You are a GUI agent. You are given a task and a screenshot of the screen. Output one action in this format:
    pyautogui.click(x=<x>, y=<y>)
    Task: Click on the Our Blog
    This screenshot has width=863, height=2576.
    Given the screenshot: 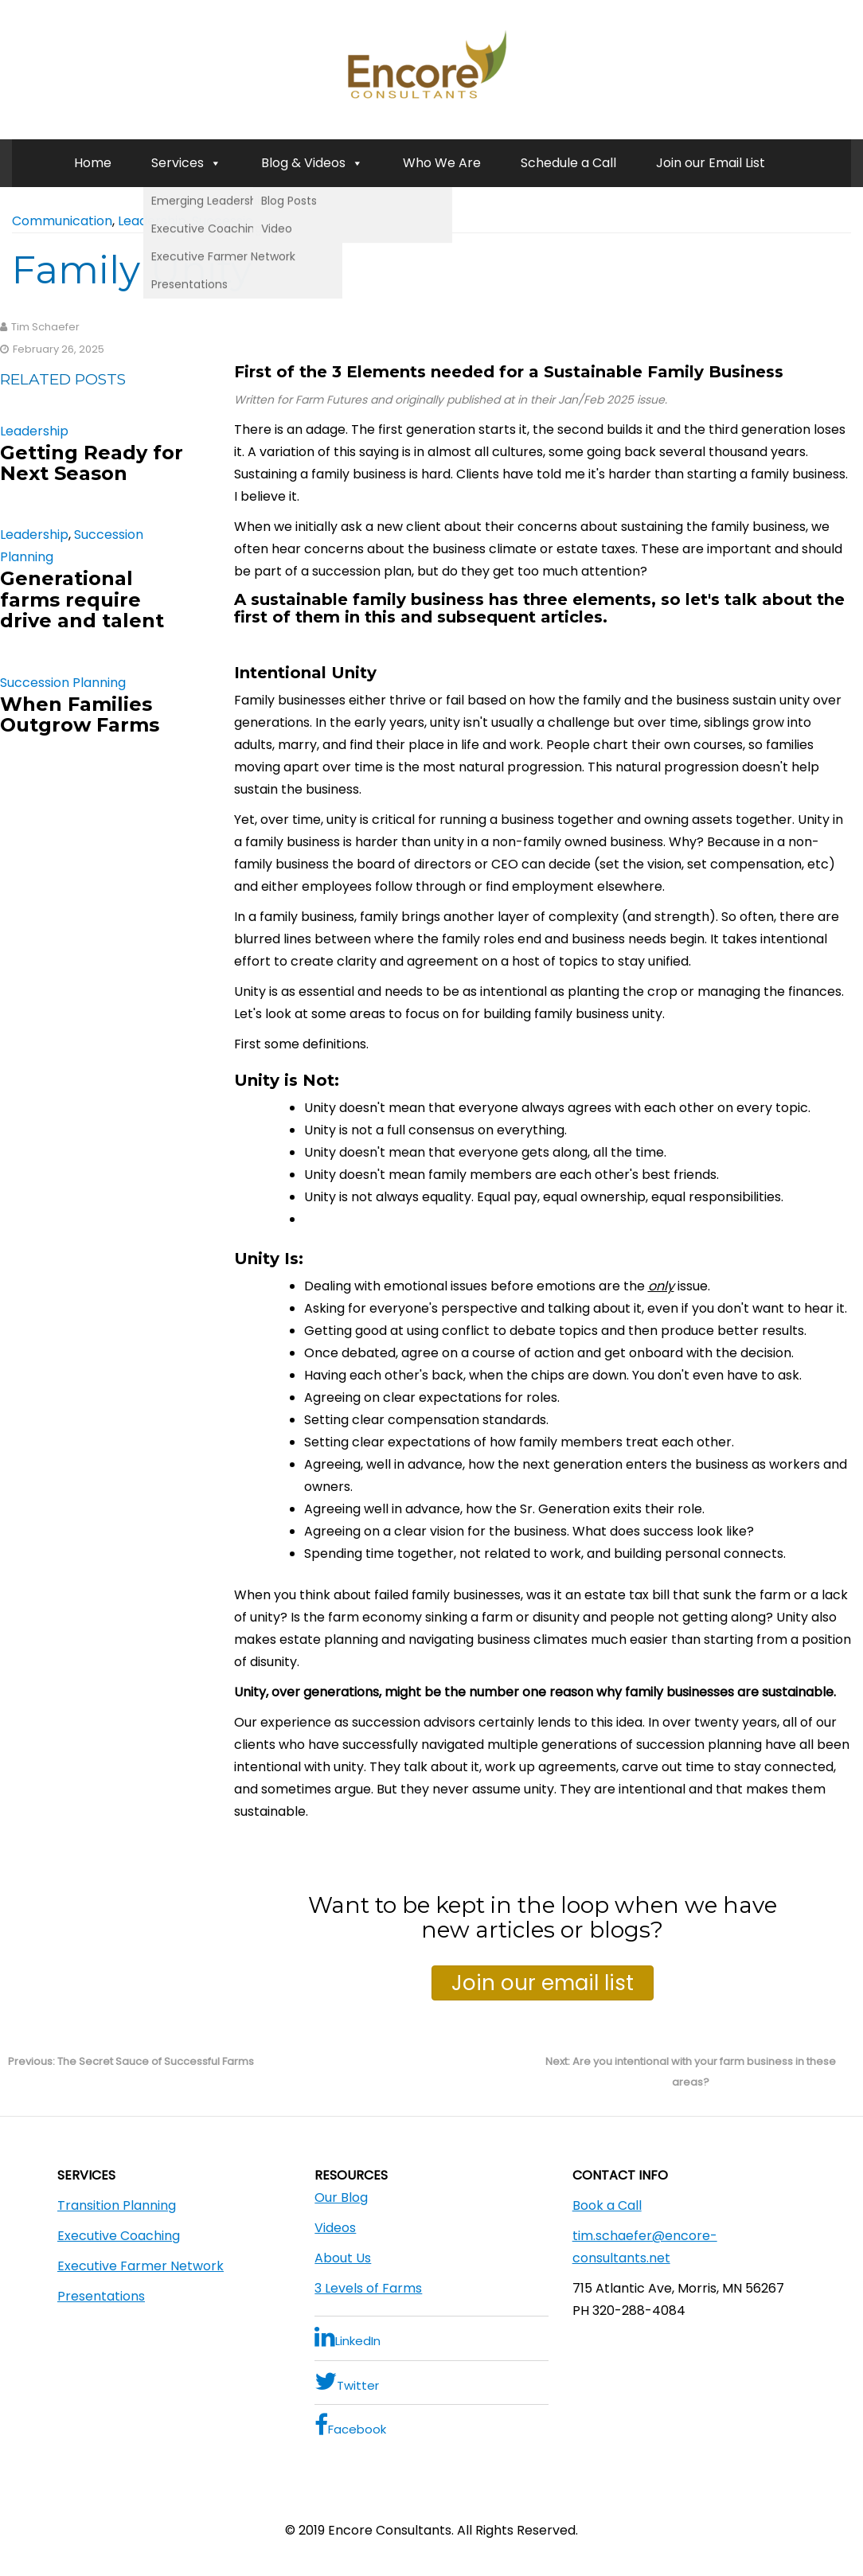 What is the action you would take?
    pyautogui.click(x=341, y=2197)
    